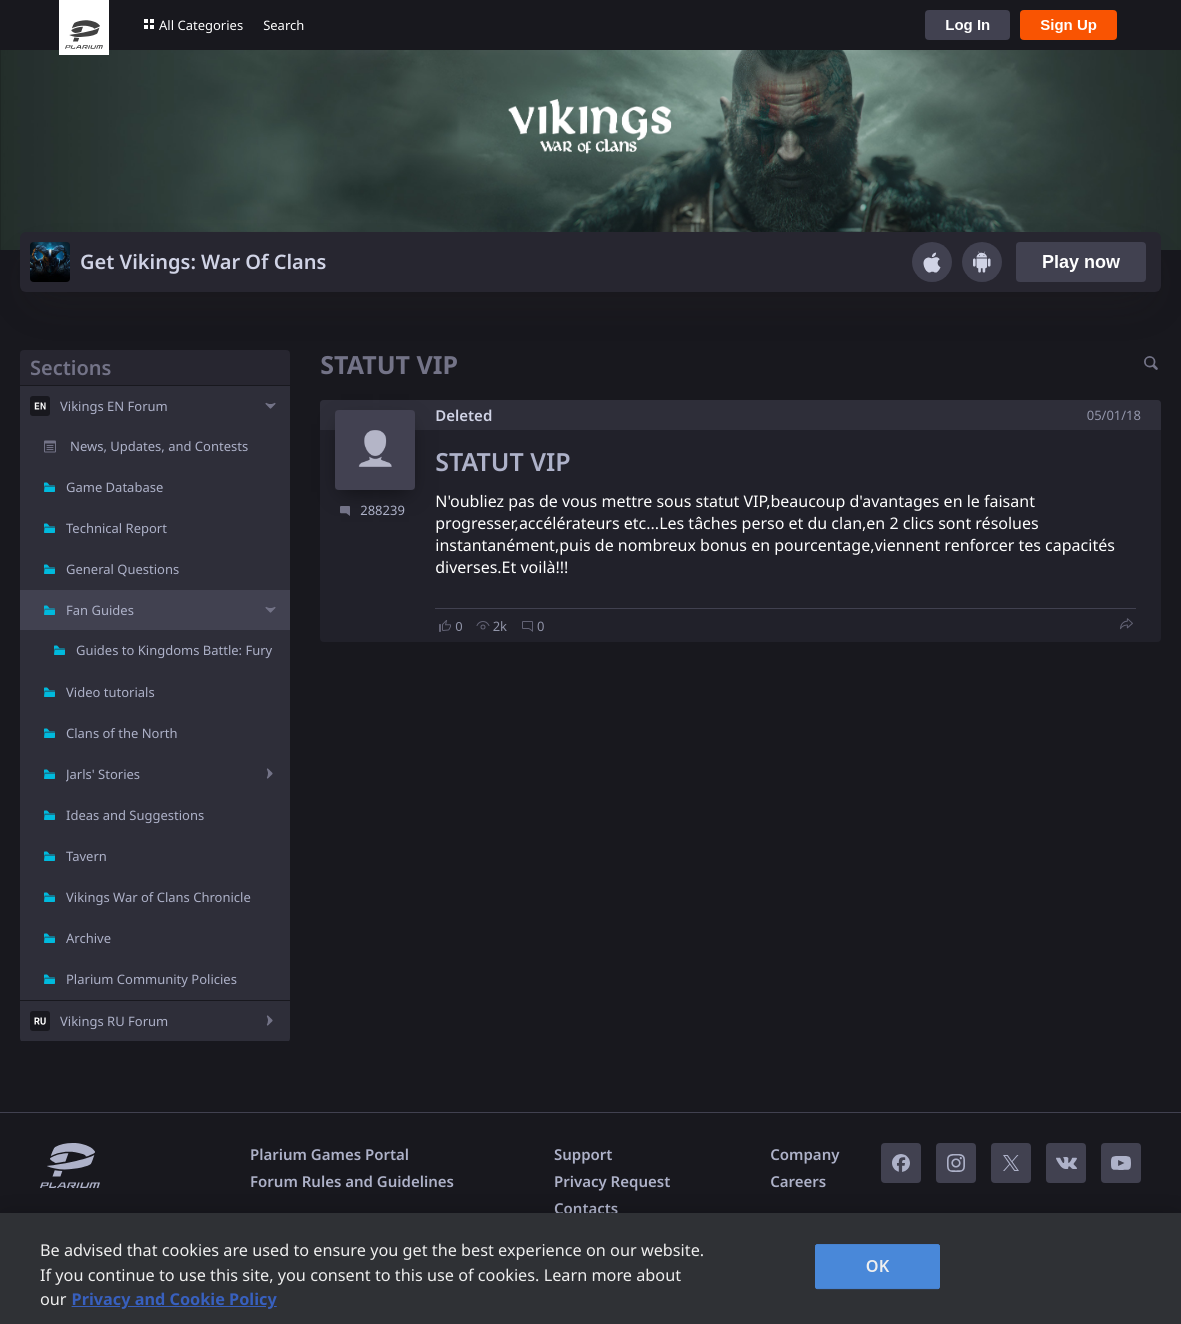 The height and width of the screenshot is (1324, 1181). What do you see at coordinates (1081, 262) in the screenshot?
I see `Play now` at bounding box center [1081, 262].